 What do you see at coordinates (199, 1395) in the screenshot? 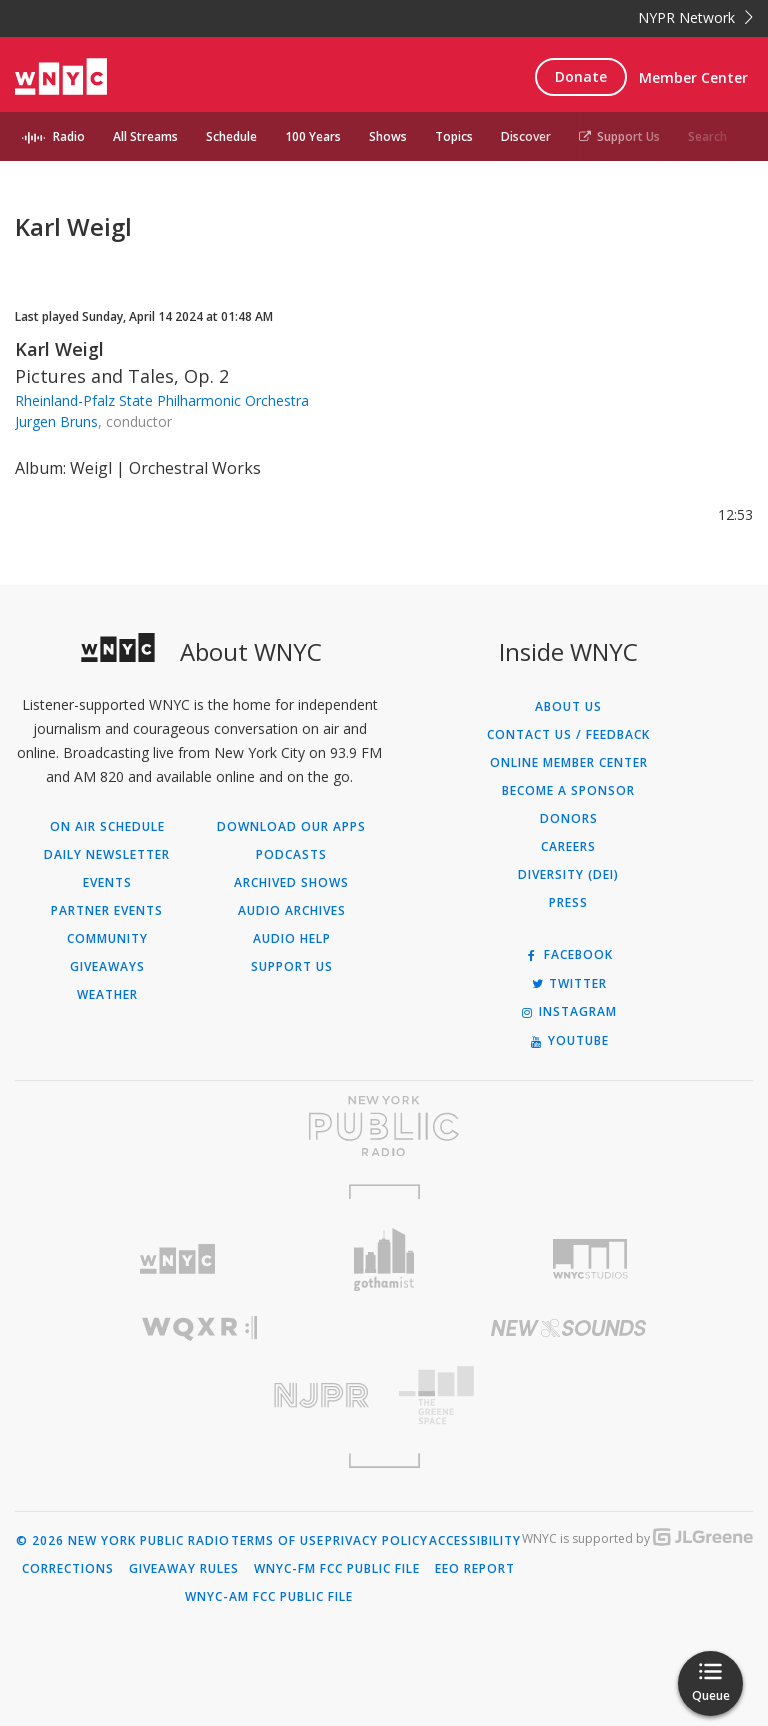
I see `[Visit New Jersey Public Radio (Opens in new window)]` at bounding box center [199, 1395].